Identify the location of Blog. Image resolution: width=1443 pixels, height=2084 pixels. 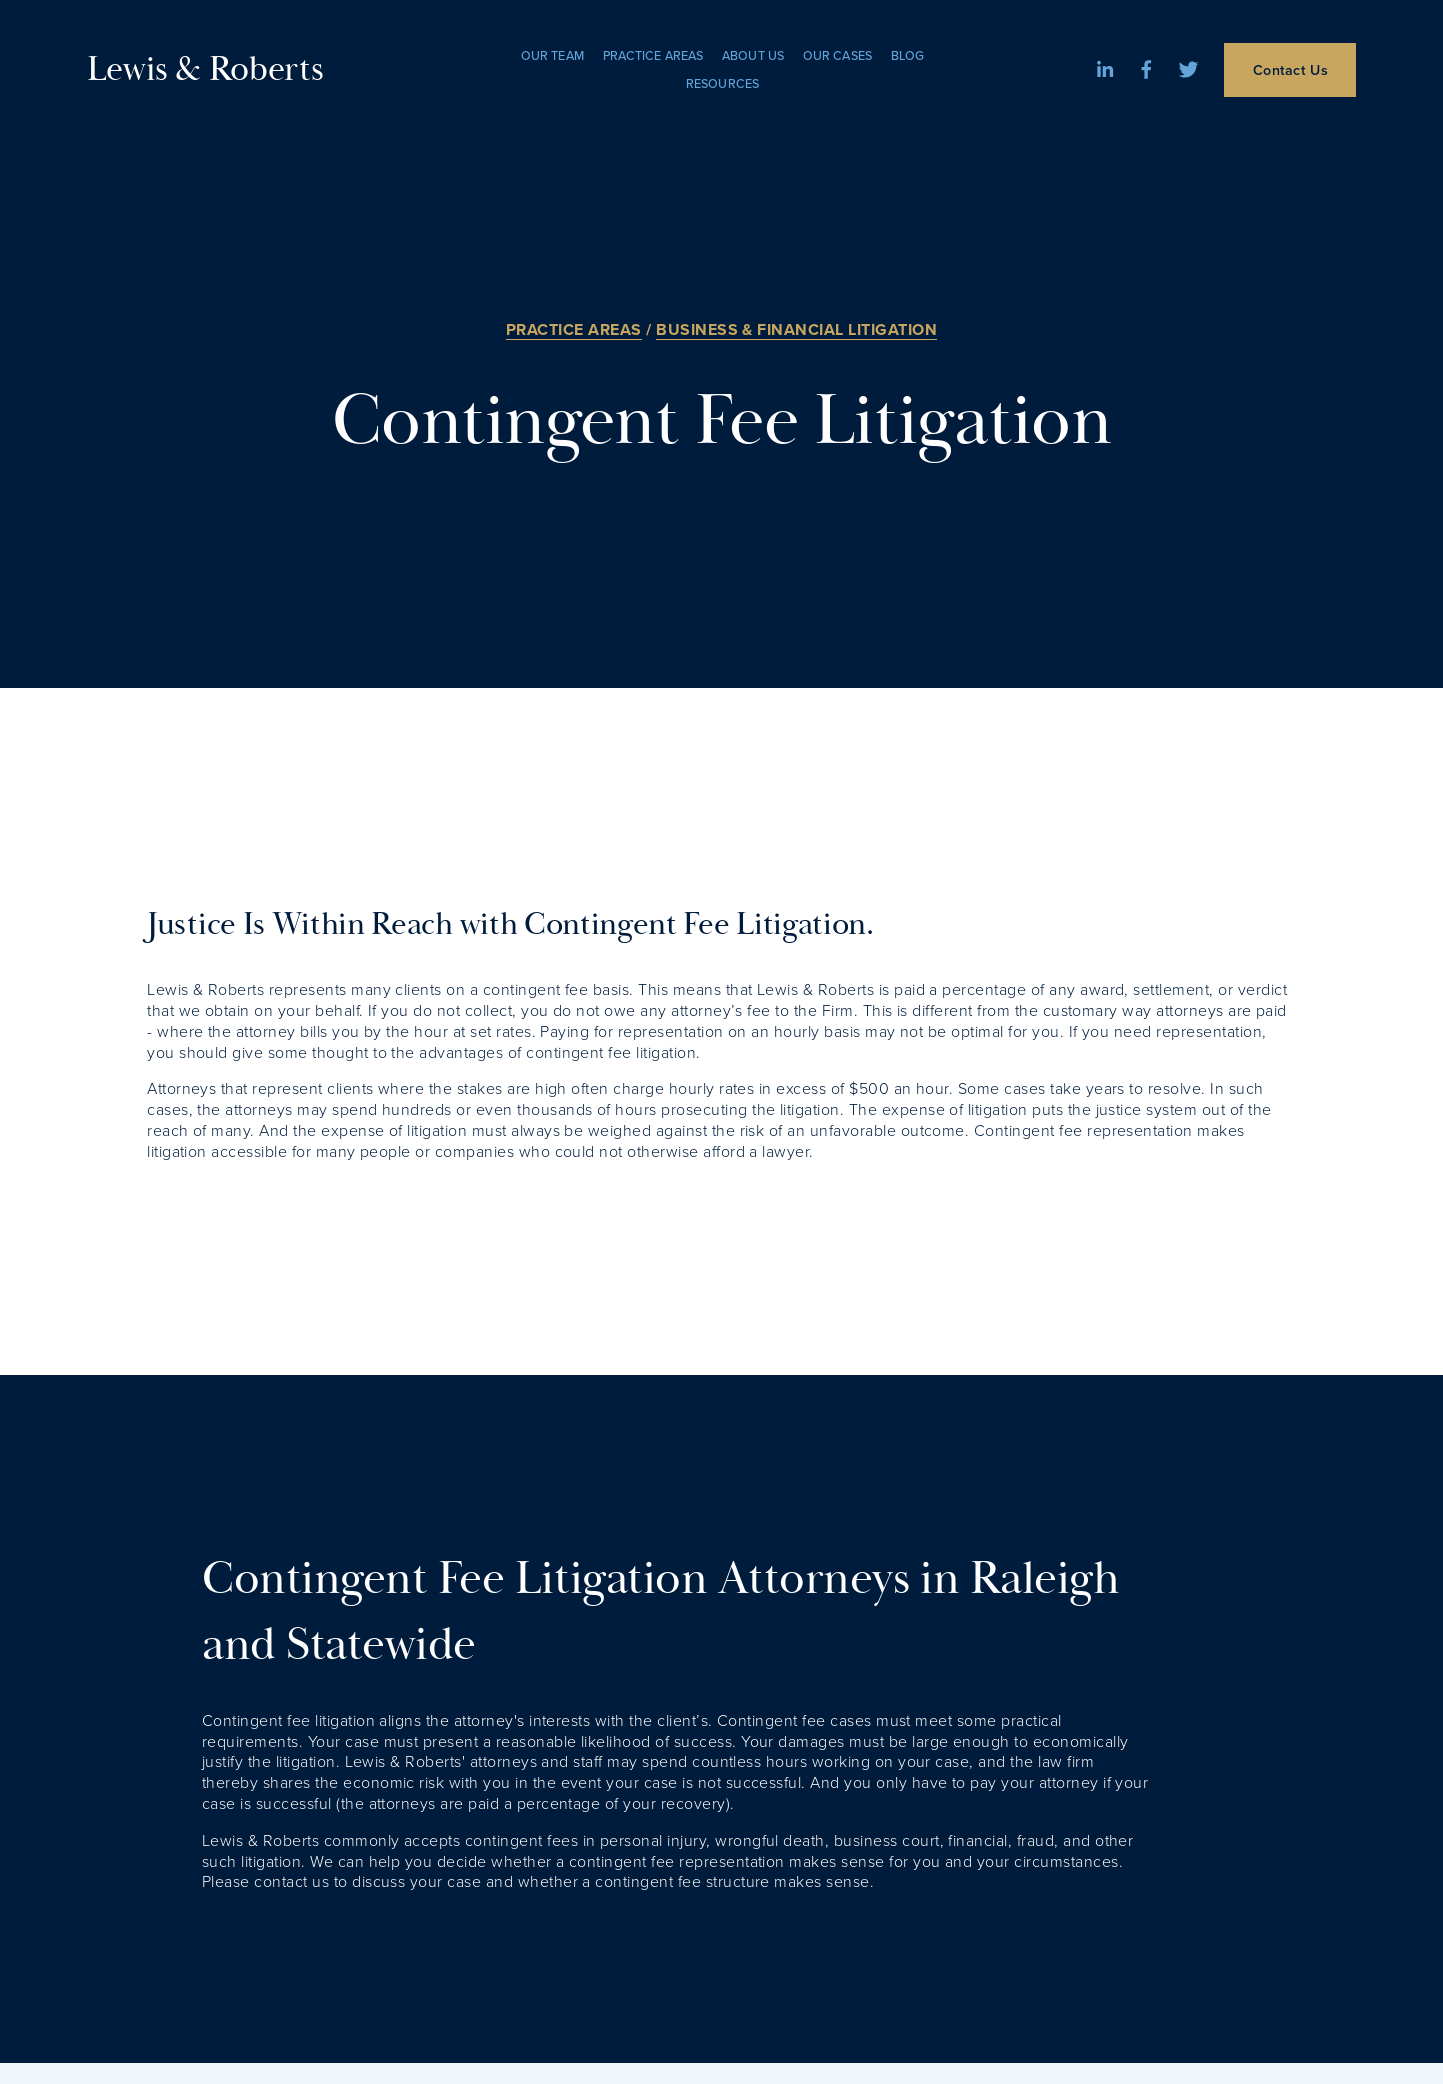
(908, 55).